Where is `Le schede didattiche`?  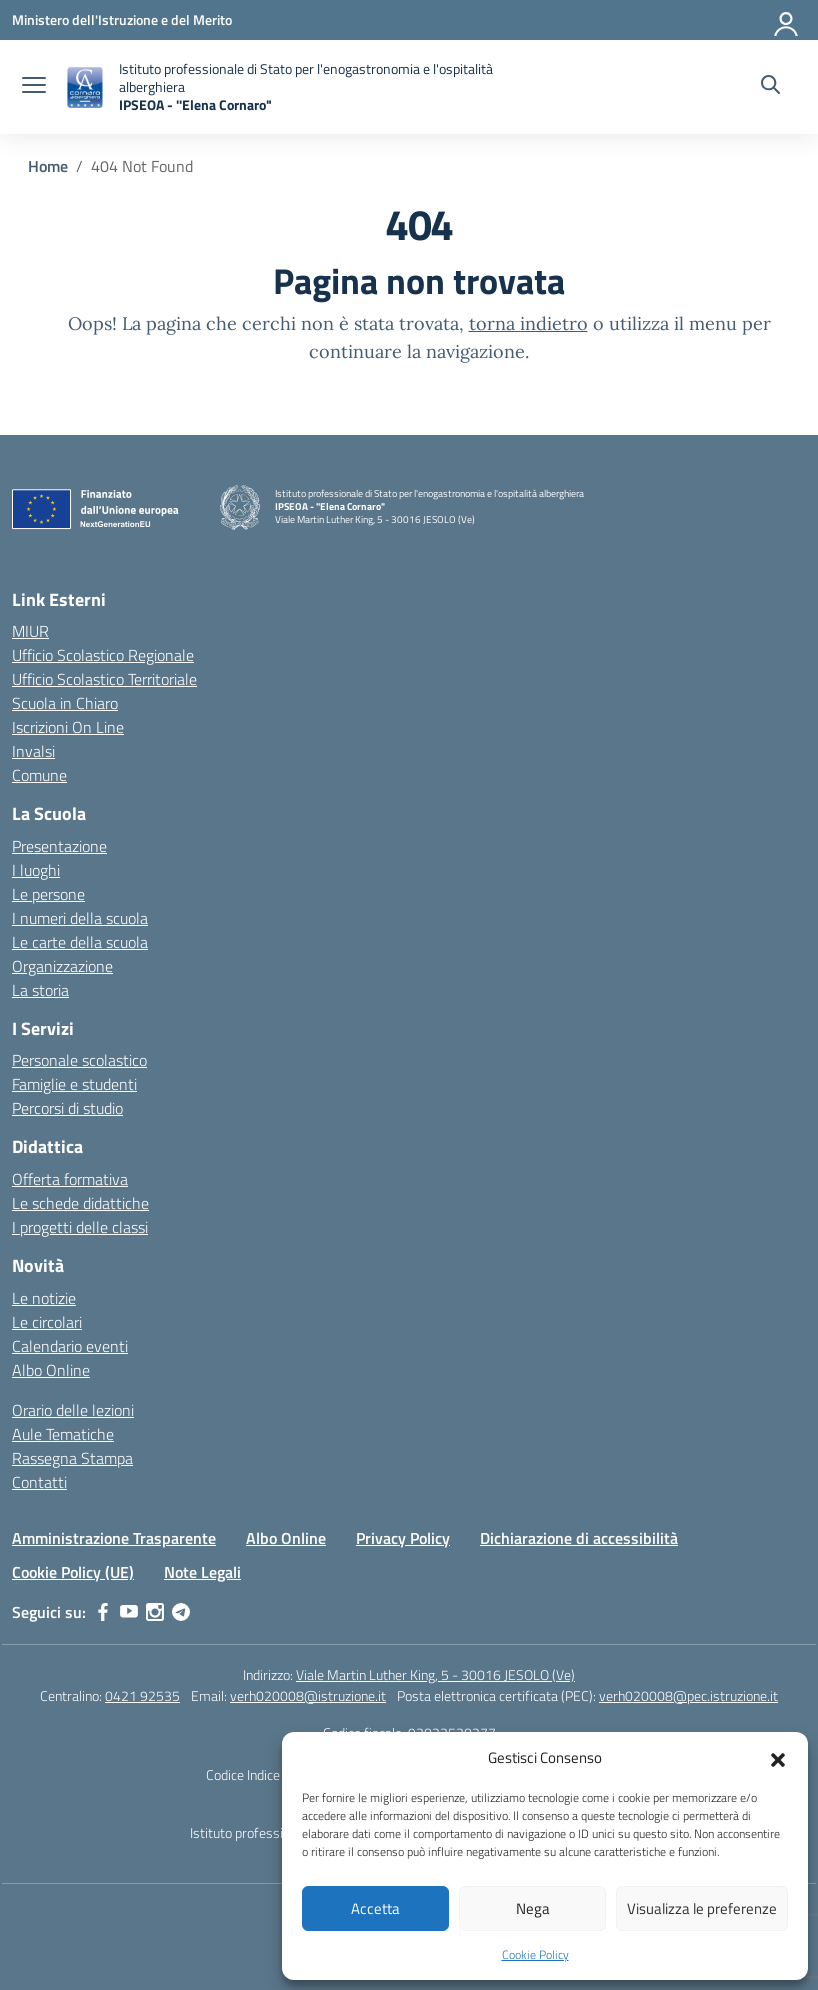
Le schede didattiche is located at coordinates (80, 1203).